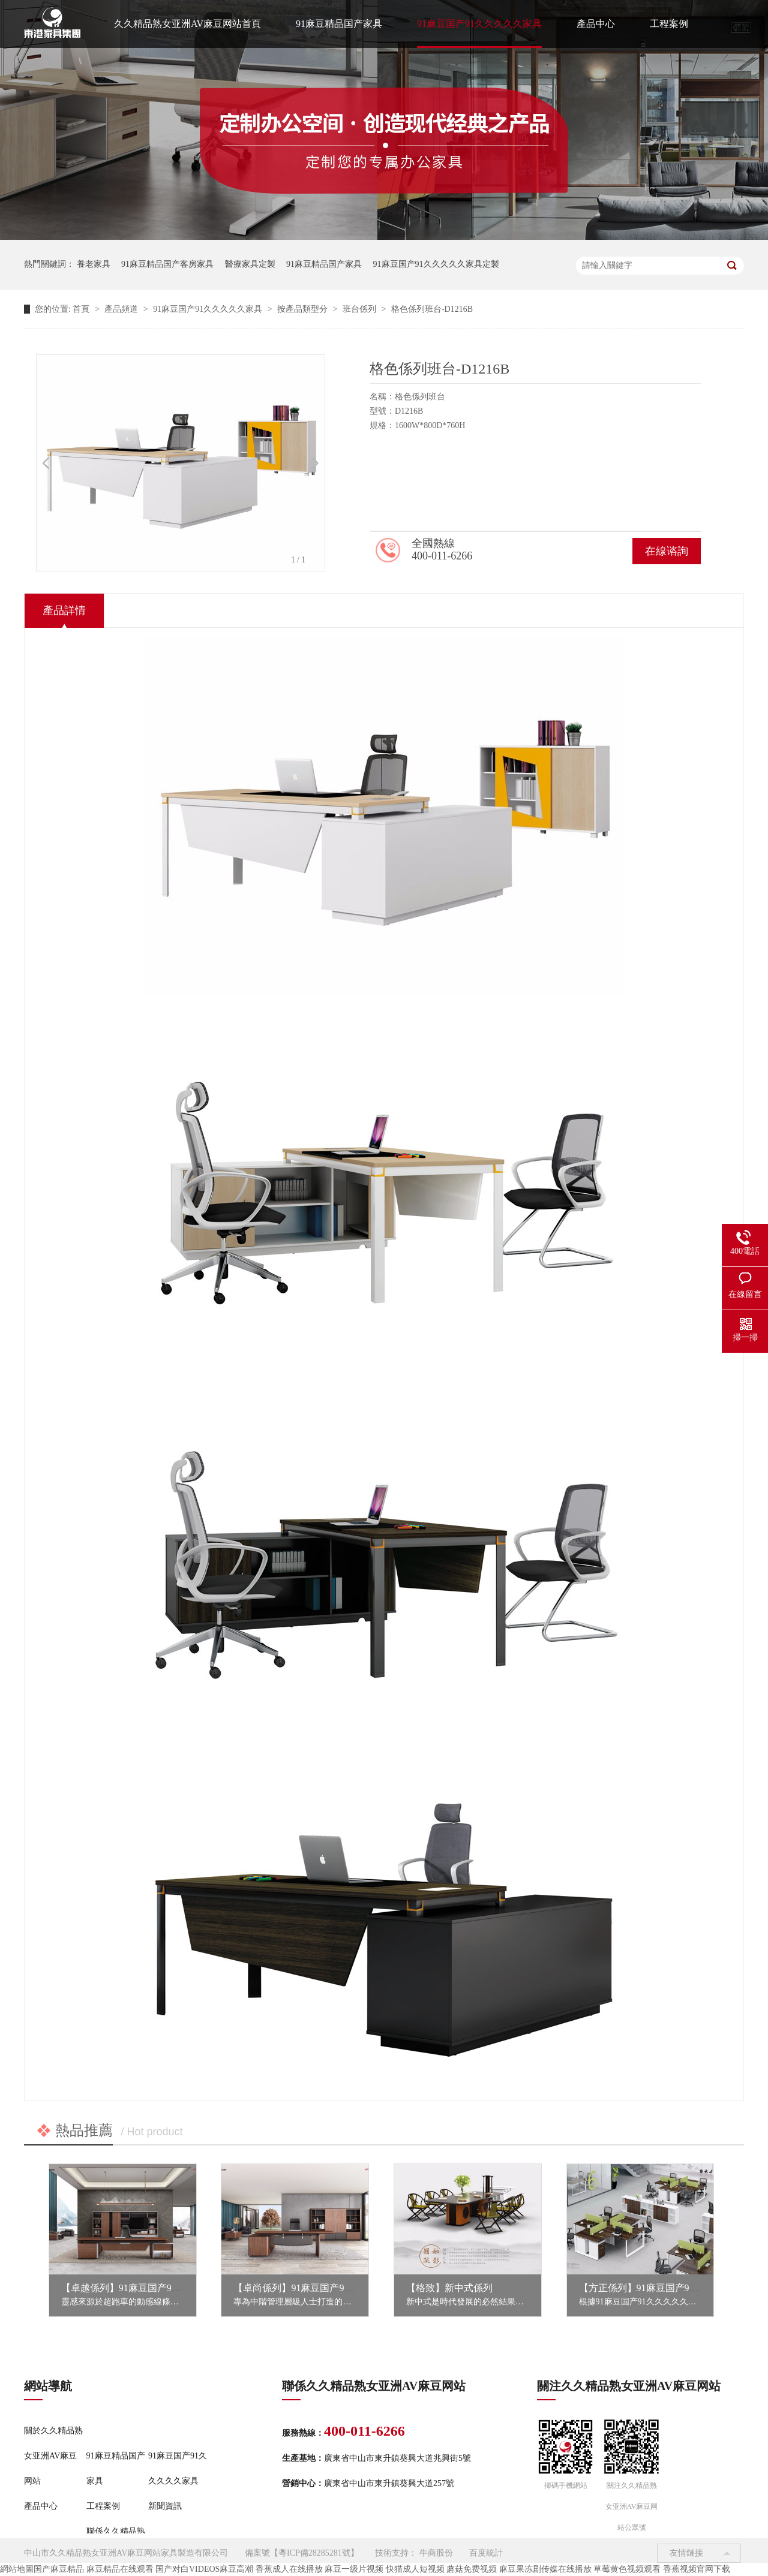 Image resolution: width=768 pixels, height=2576 pixels. What do you see at coordinates (436, 2552) in the screenshot?
I see `牛商股份` at bounding box center [436, 2552].